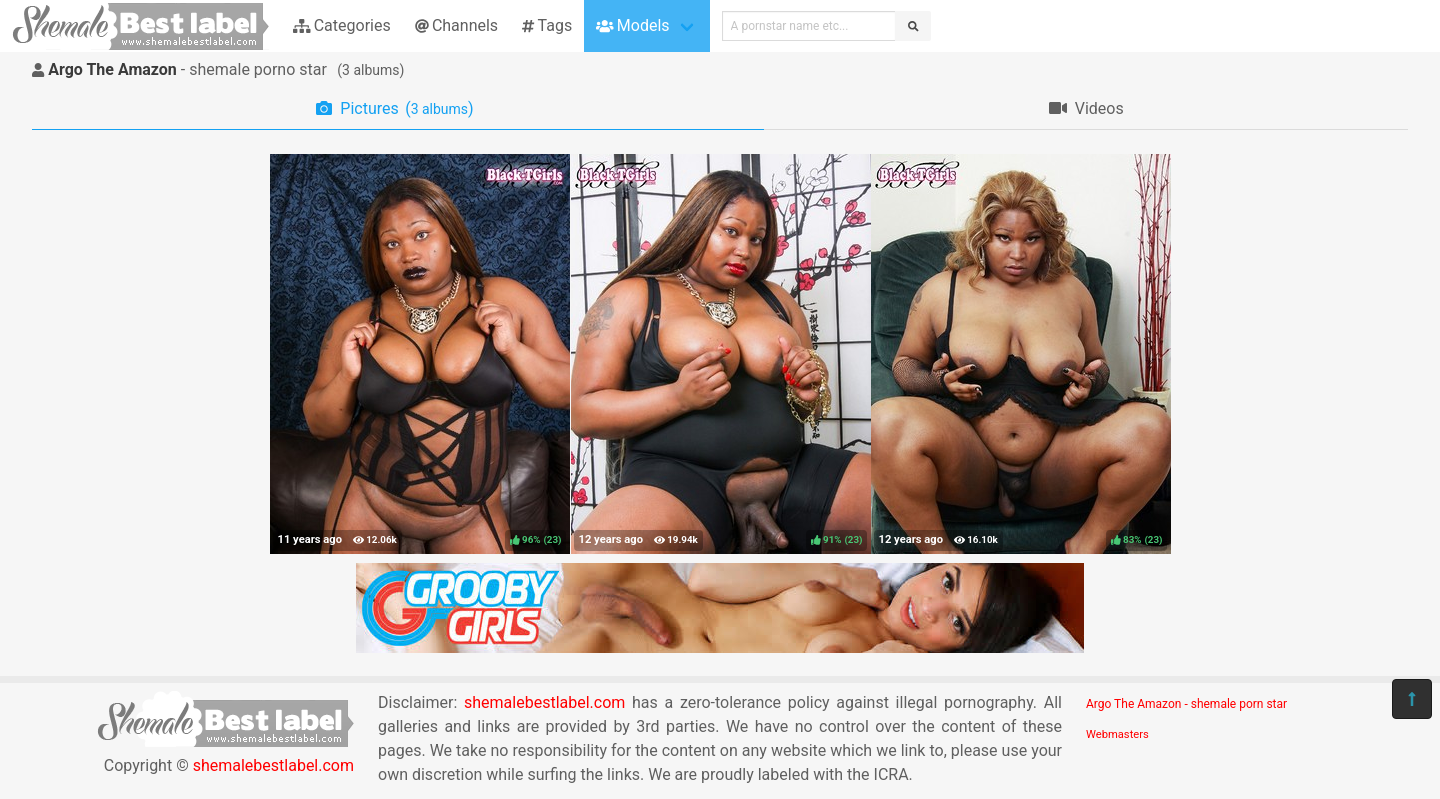 The height and width of the screenshot is (799, 1440). Describe the element at coordinates (1186, 704) in the screenshot. I see `Argo The Amazon - shemale porn star` at that location.